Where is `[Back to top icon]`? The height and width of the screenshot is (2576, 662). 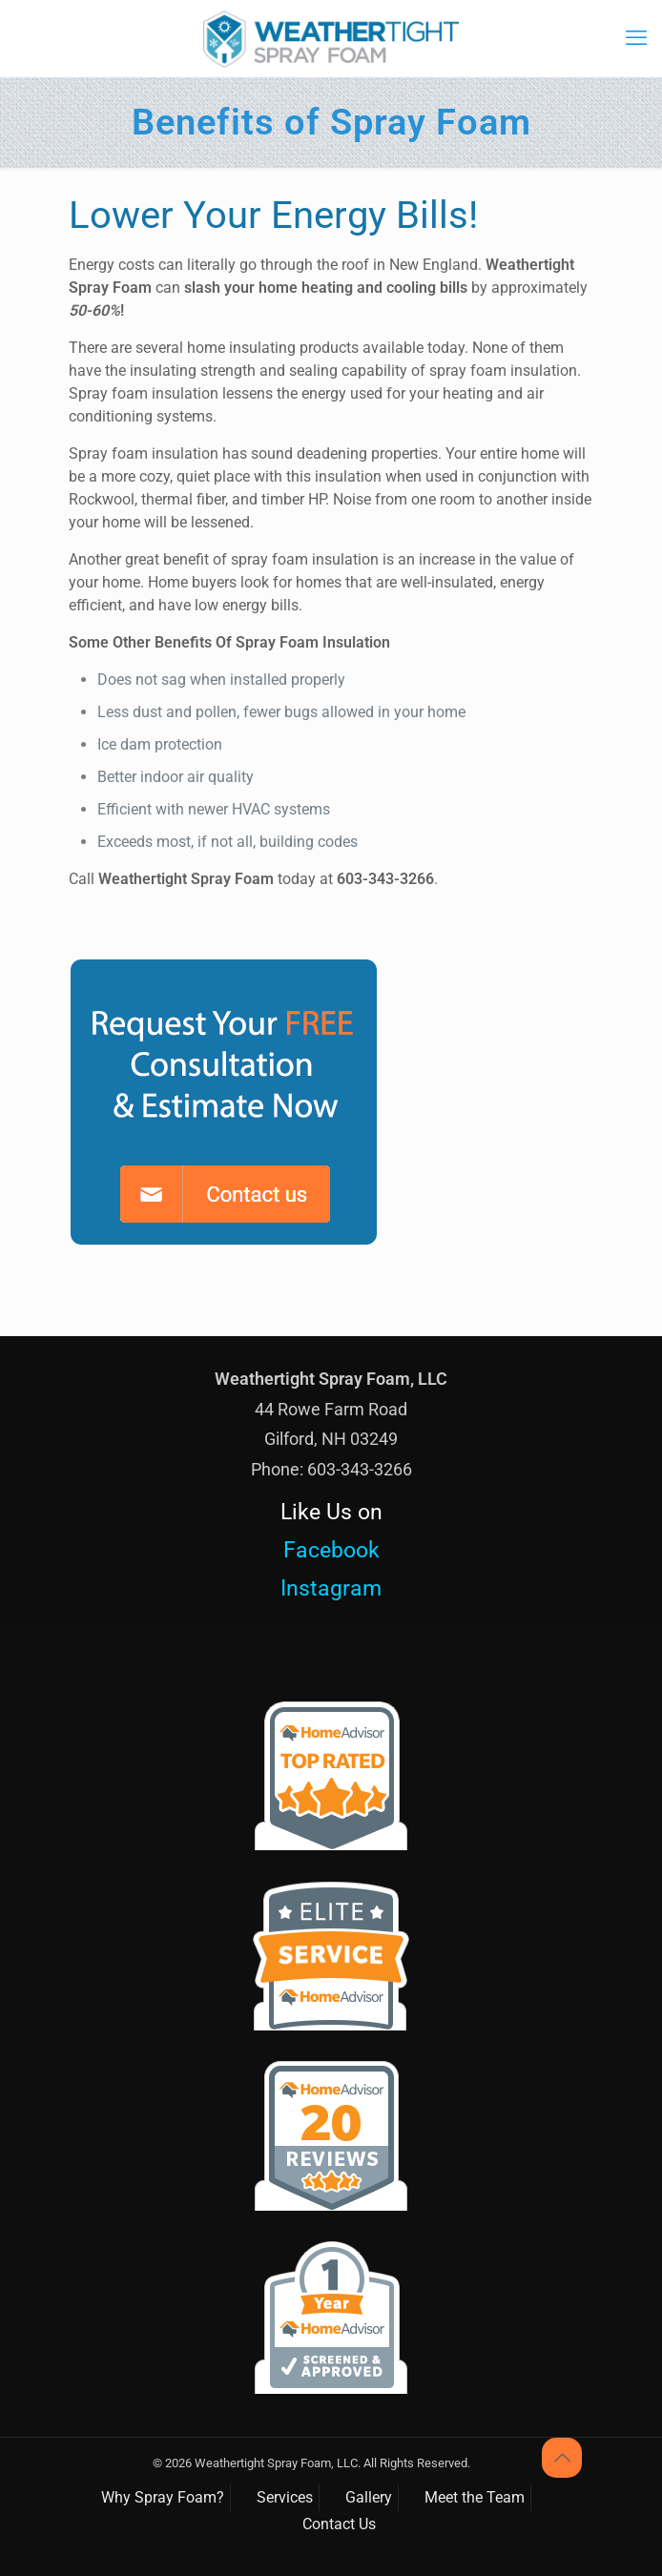 [Back to top icon] is located at coordinates (562, 2458).